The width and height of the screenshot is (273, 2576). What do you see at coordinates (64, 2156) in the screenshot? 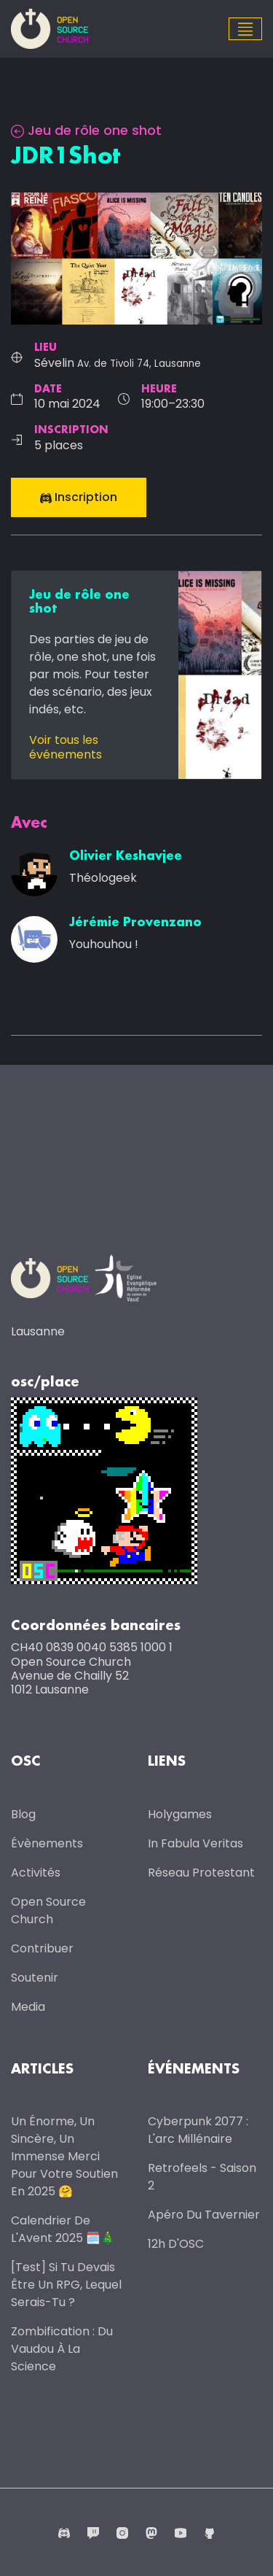
I see `Un énorme, un sincère, un immense merci pour votre soutien en 2025 🤗` at bounding box center [64, 2156].